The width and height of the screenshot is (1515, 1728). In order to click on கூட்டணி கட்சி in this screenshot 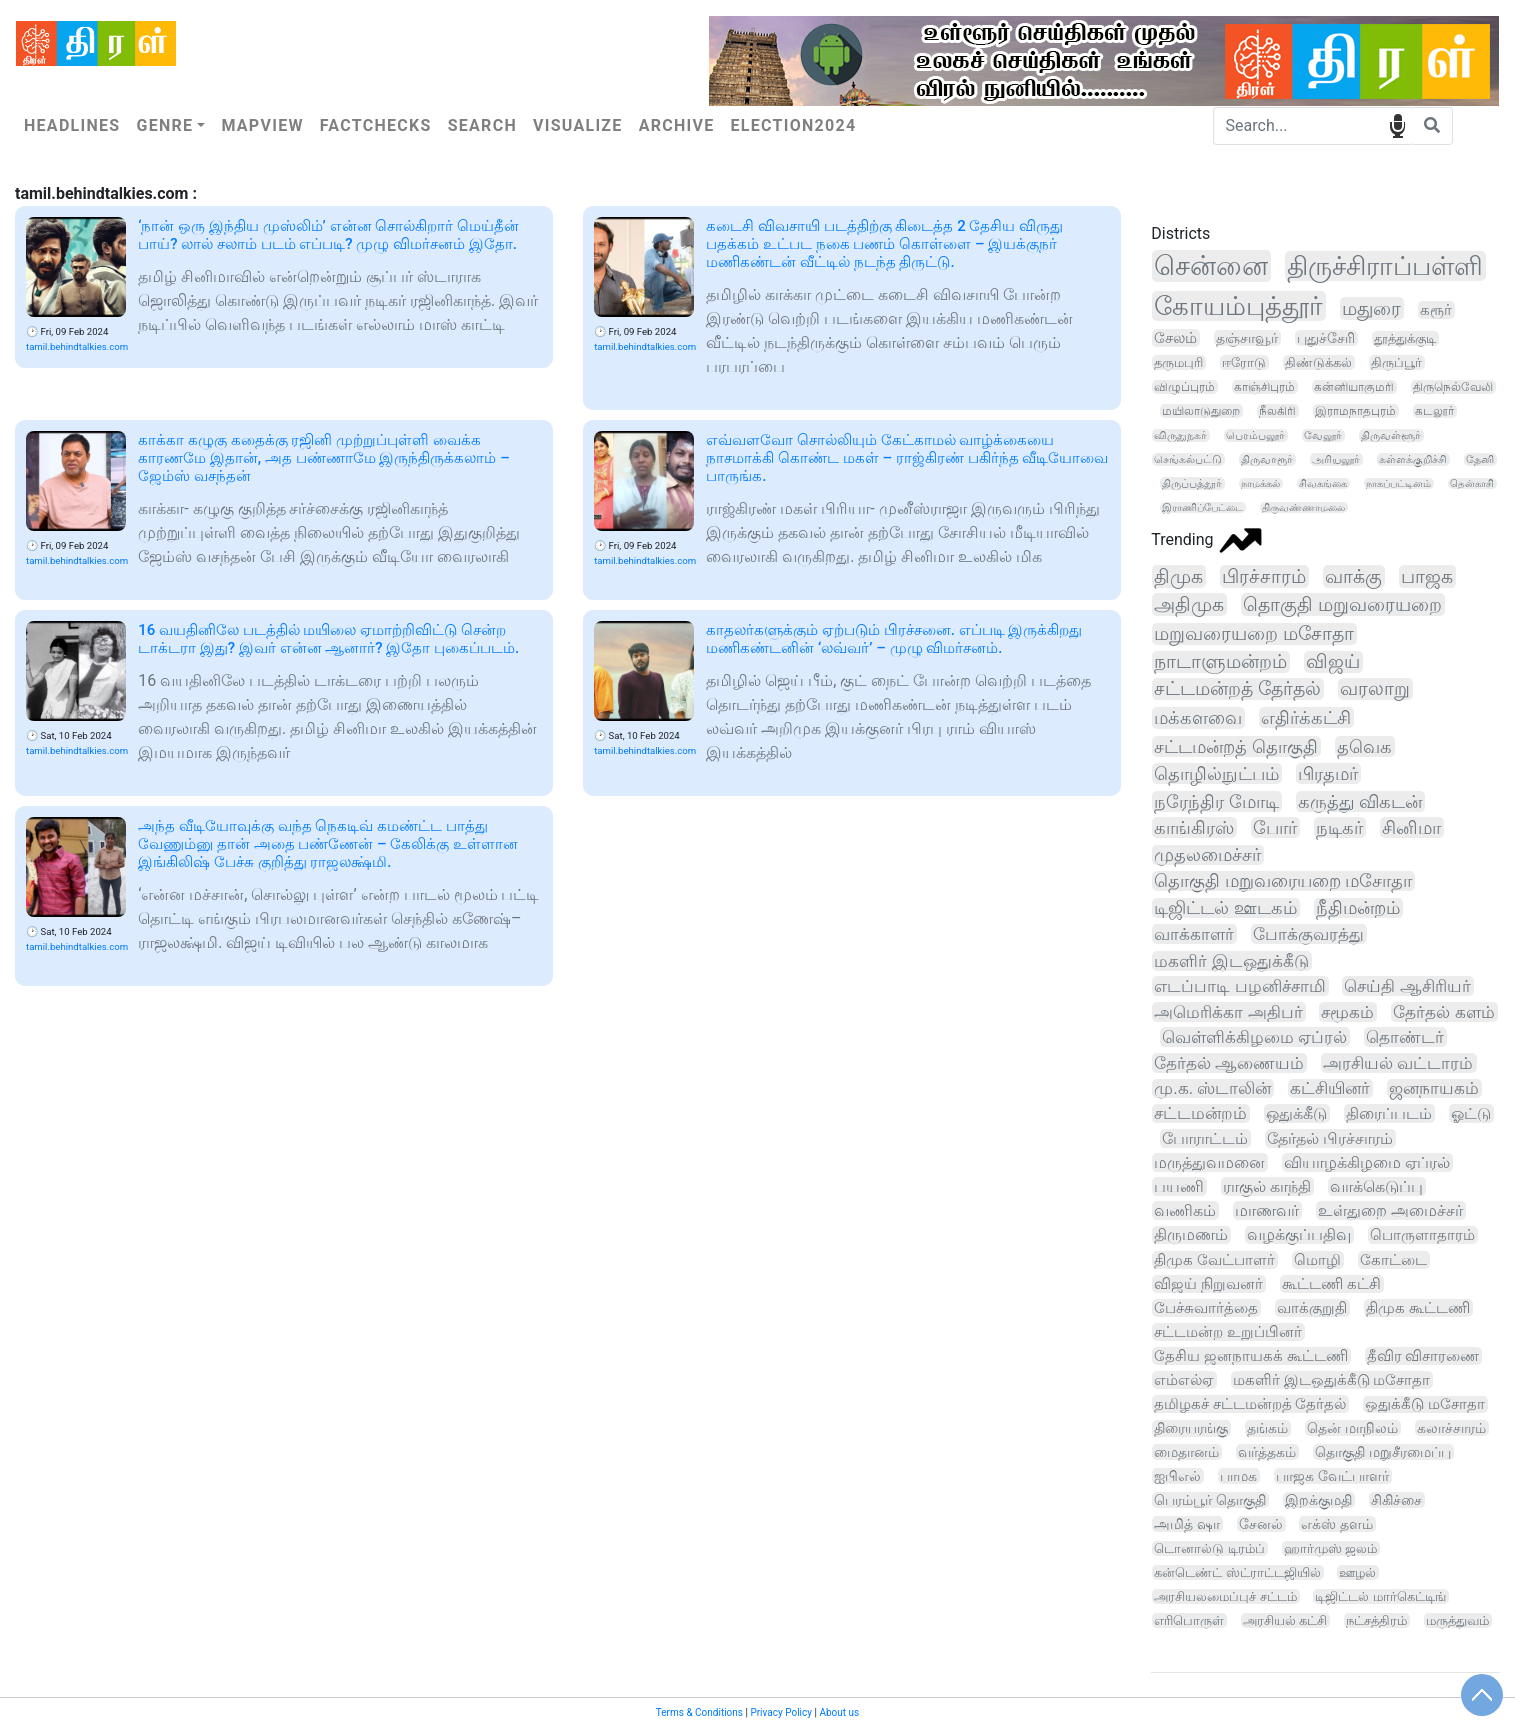, I will do `click(1331, 1284)`.